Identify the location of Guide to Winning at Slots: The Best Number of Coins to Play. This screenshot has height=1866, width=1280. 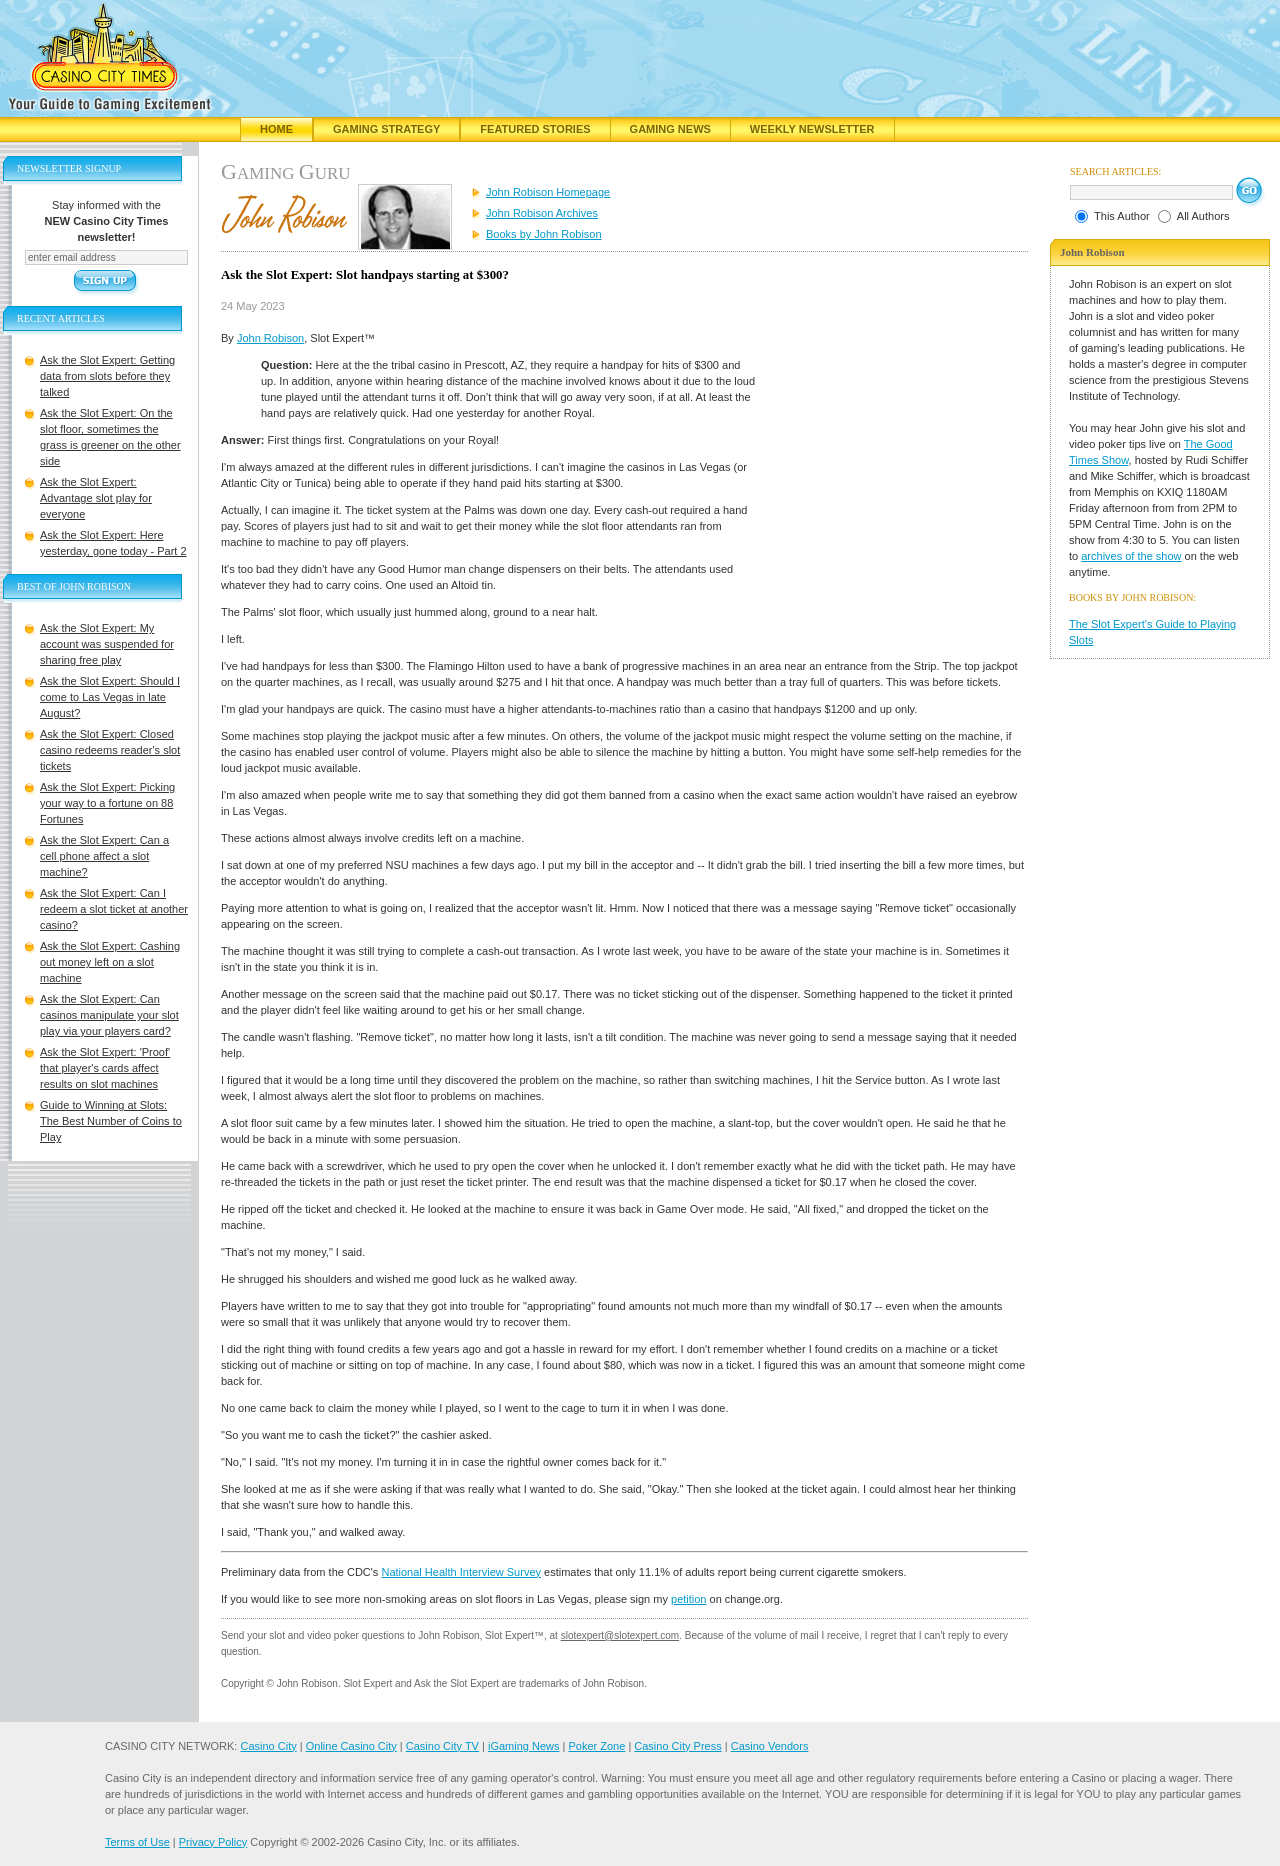
(111, 1121).